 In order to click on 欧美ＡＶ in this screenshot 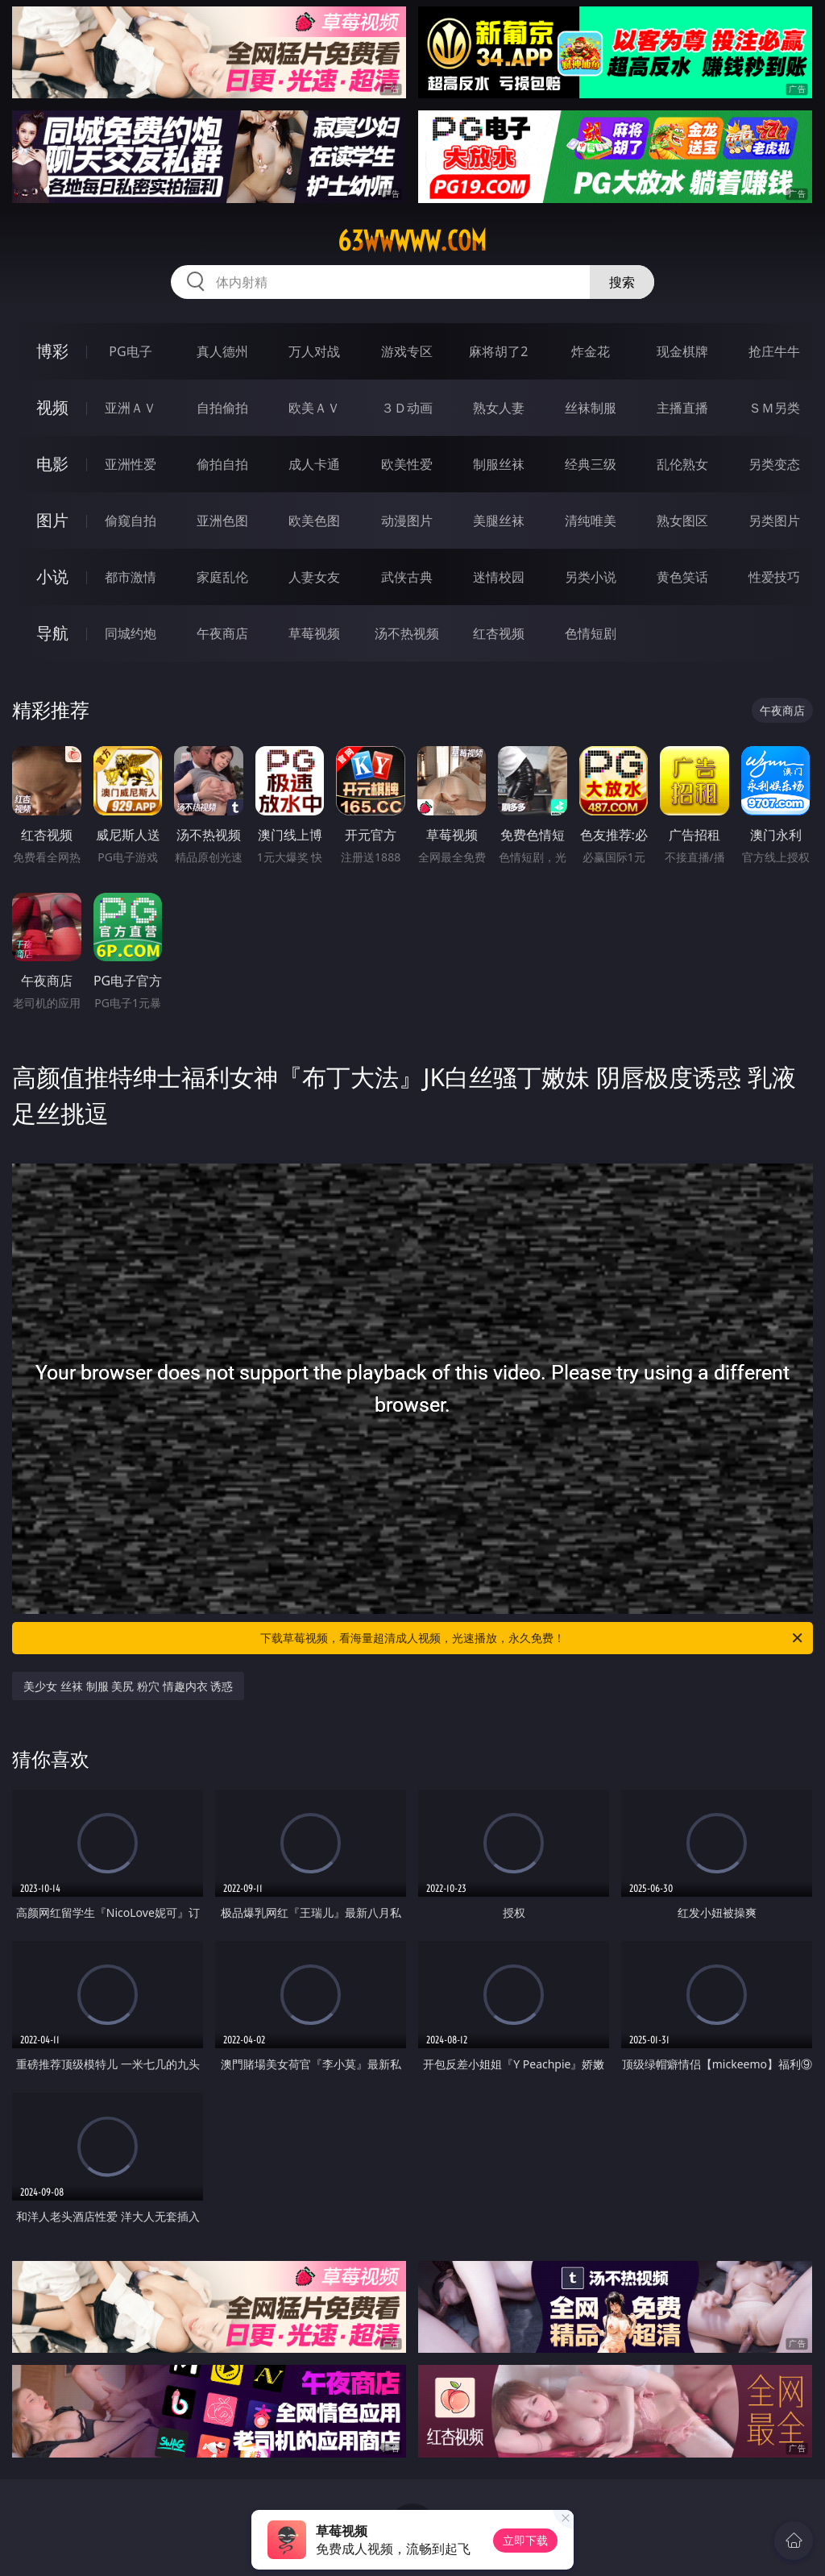, I will do `click(314, 408)`.